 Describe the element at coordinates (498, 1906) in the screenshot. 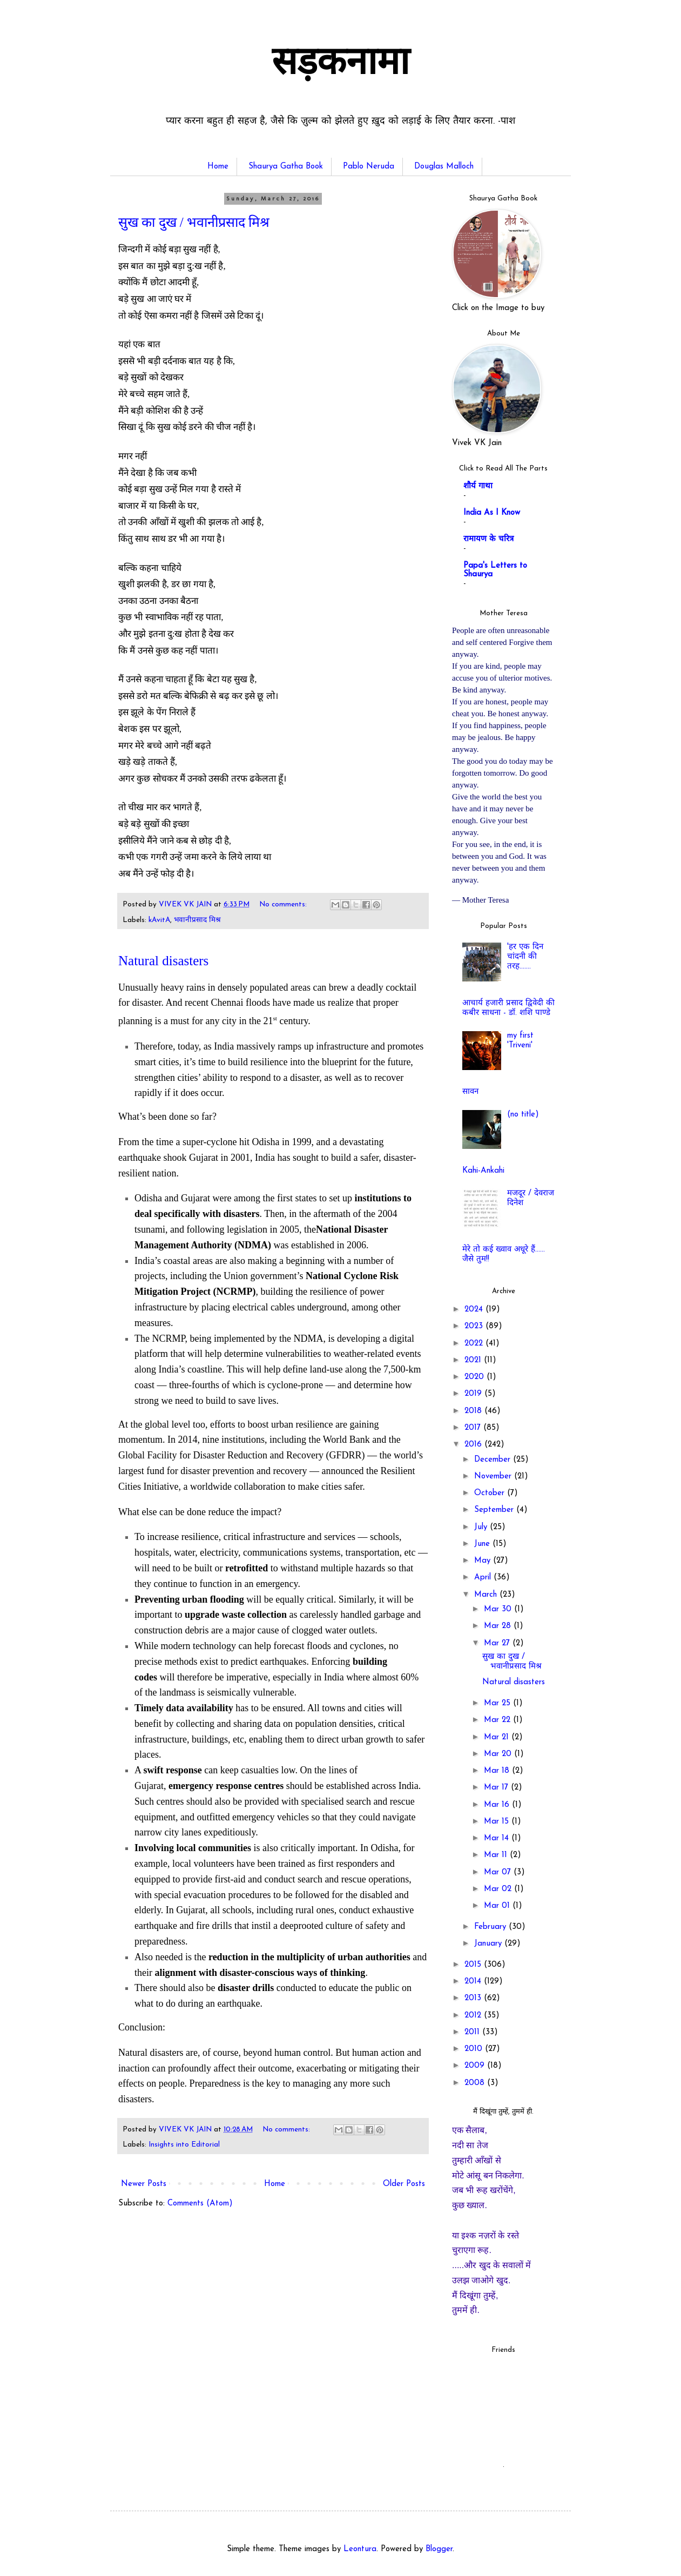

I see `Mar 01` at that location.